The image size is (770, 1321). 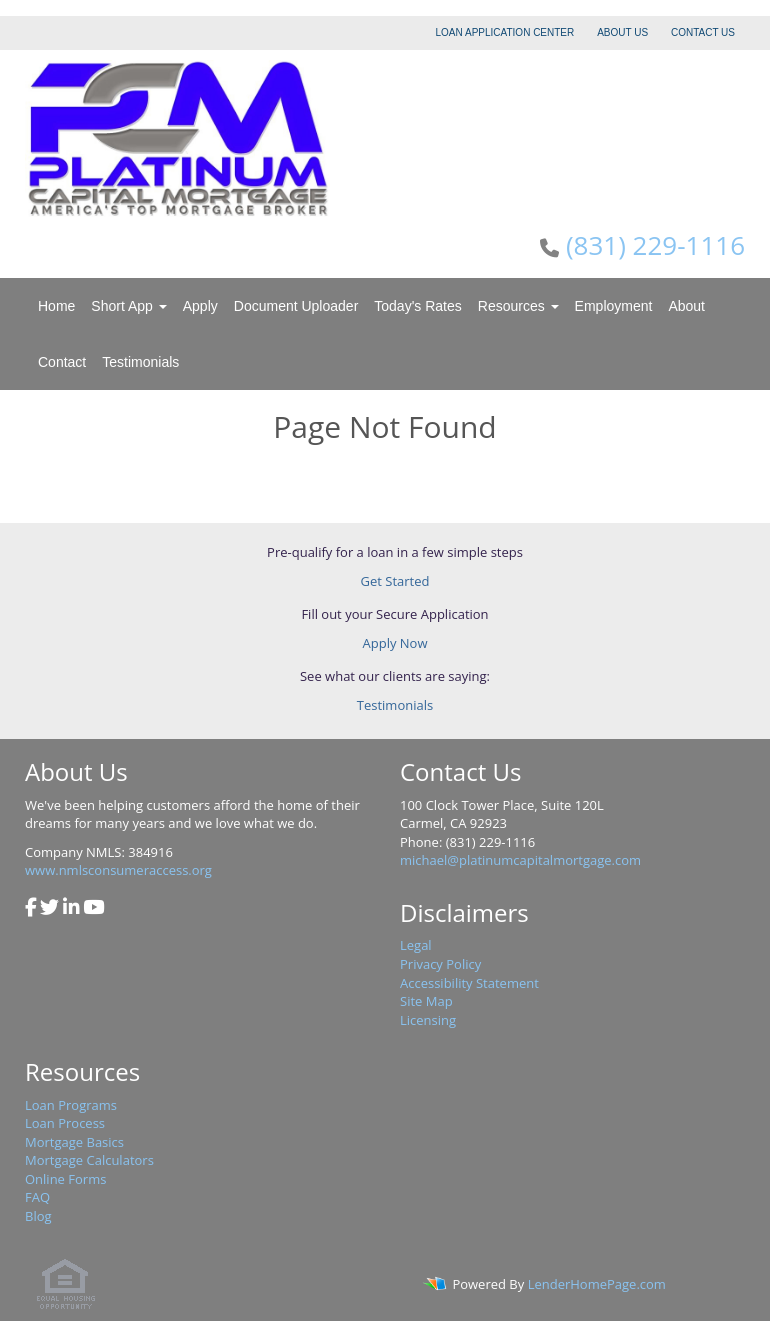 What do you see at coordinates (62, 362) in the screenshot?
I see `Contact` at bounding box center [62, 362].